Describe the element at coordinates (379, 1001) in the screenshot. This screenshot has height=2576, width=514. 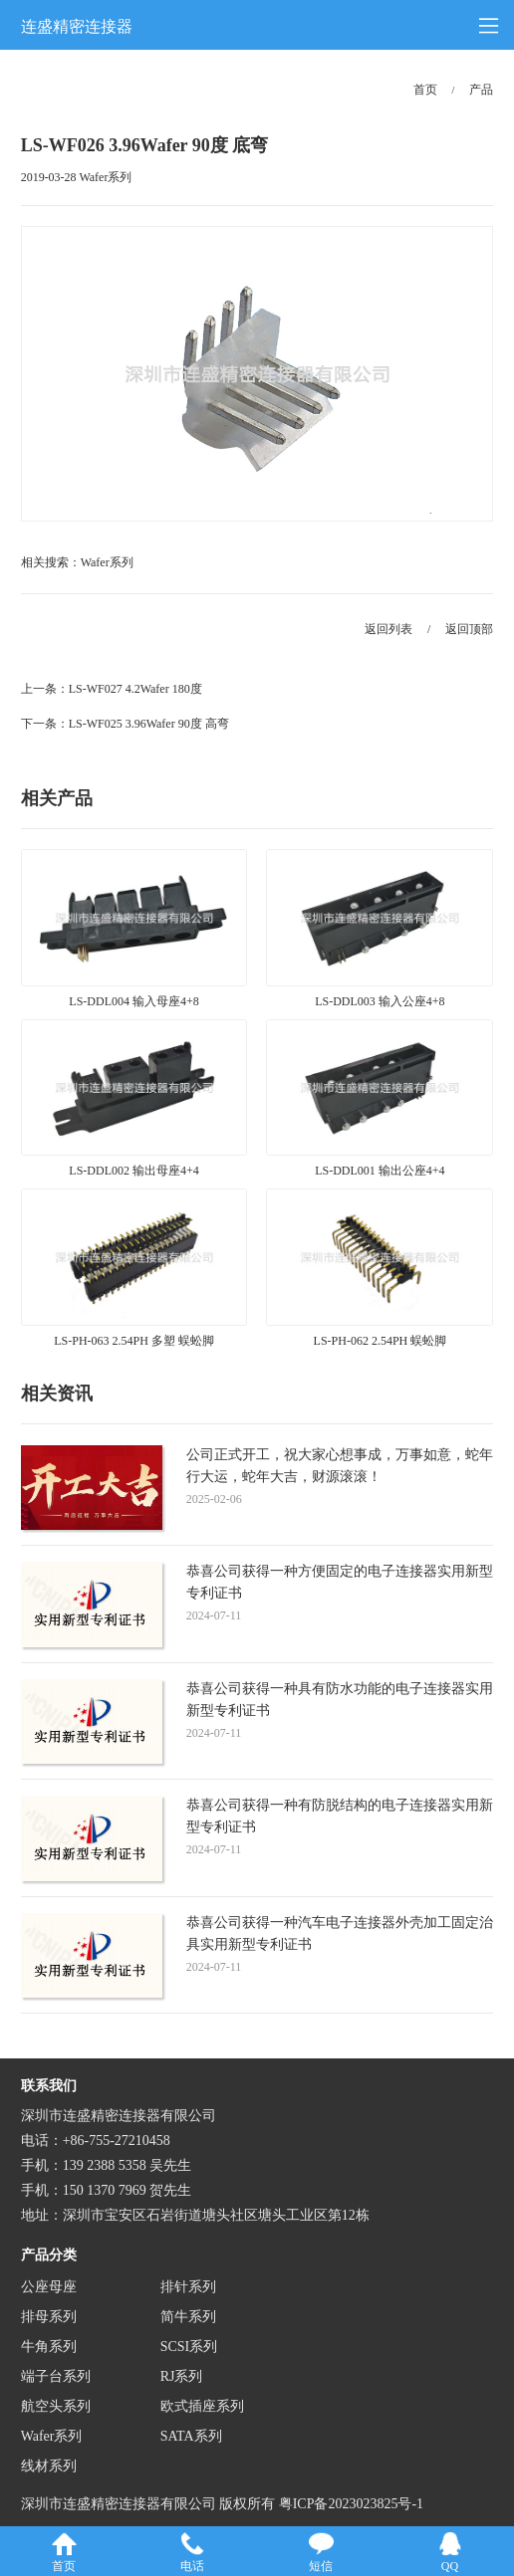
I see `LS-DDL003 输入公座4+8` at that location.